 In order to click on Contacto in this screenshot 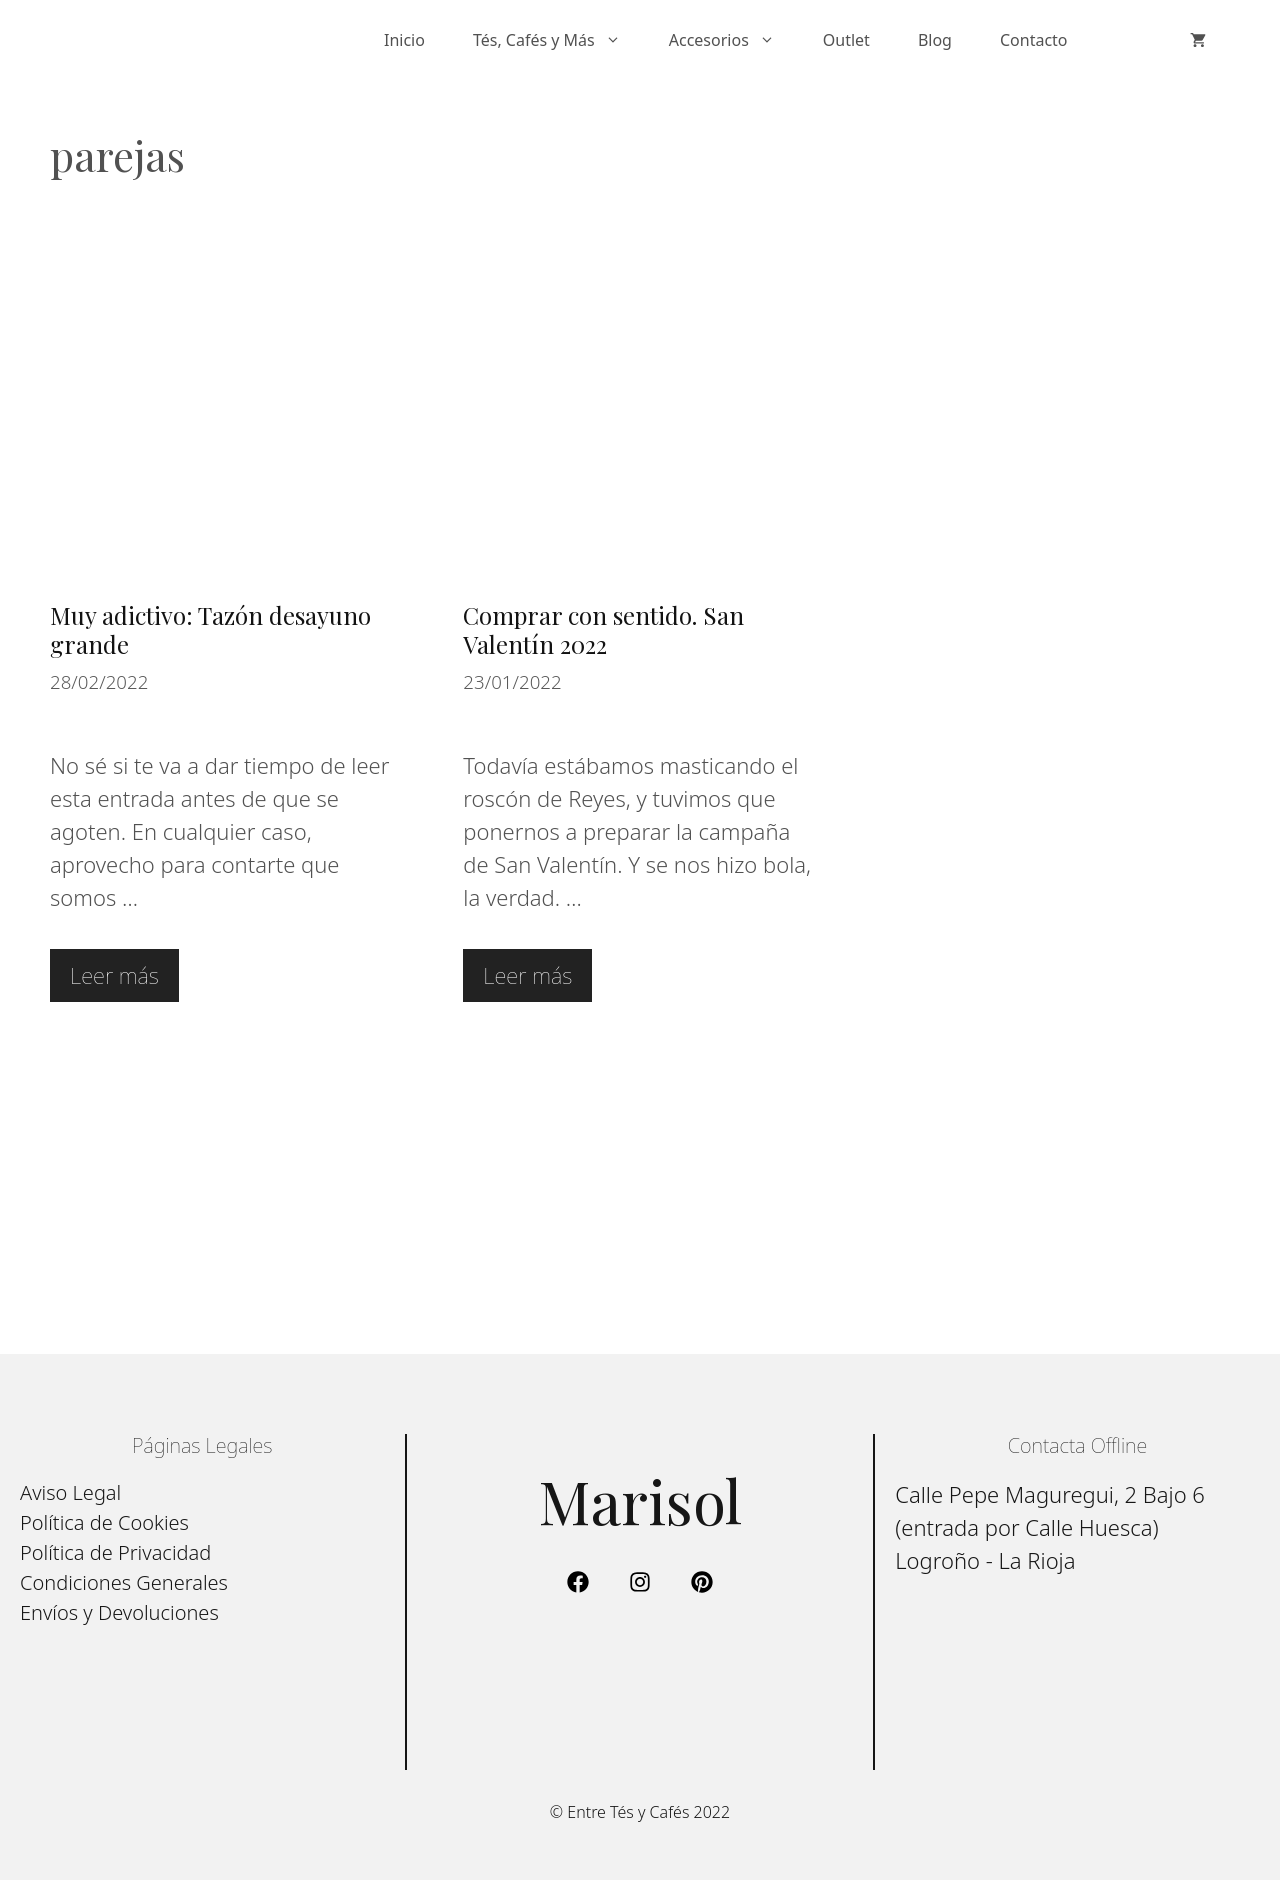, I will do `click(1034, 40)`.